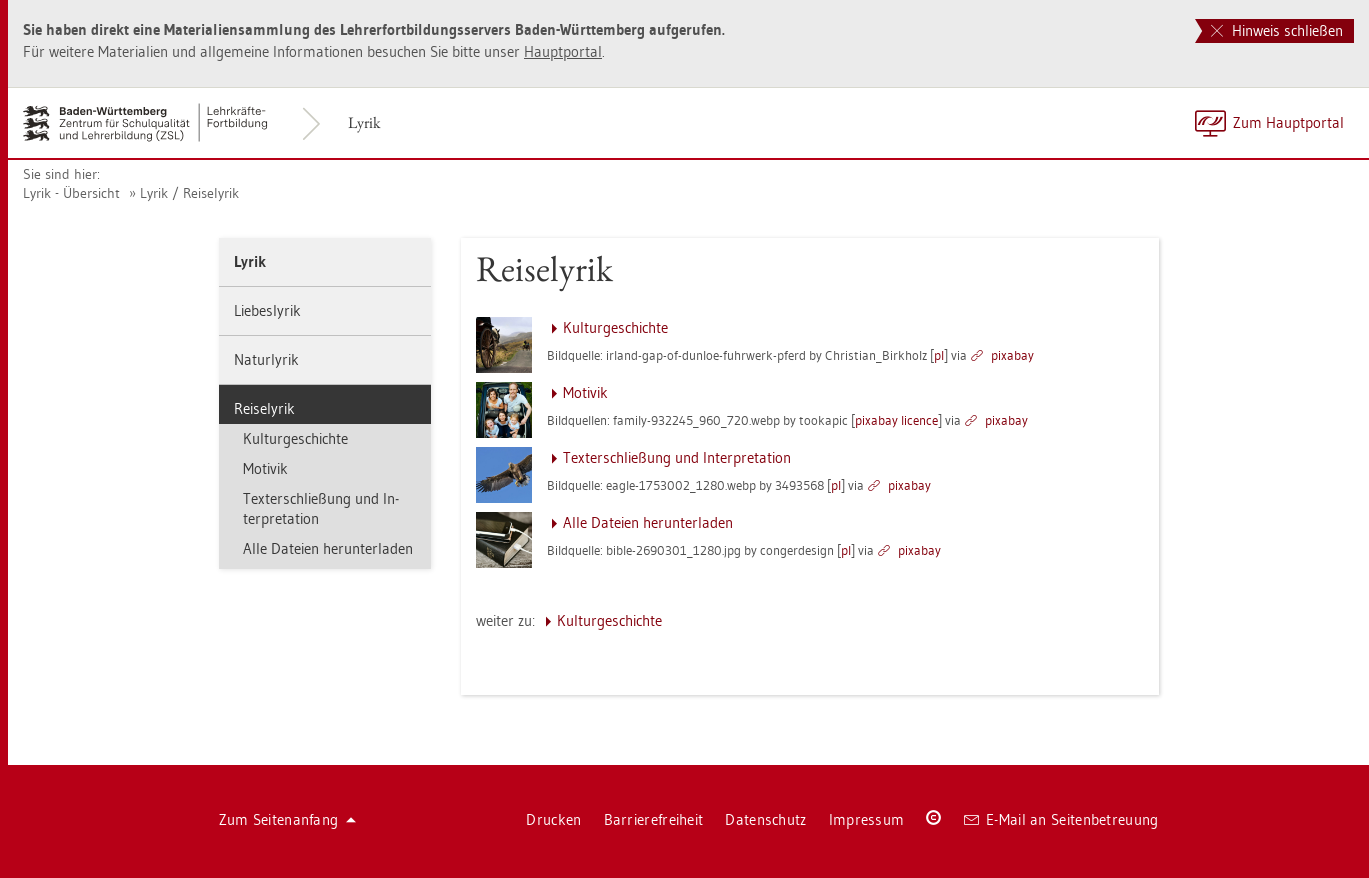 The height and width of the screenshot is (878, 1369). Describe the element at coordinates (654, 819) in the screenshot. I see `Bar­rie­re­frei­heit` at that location.